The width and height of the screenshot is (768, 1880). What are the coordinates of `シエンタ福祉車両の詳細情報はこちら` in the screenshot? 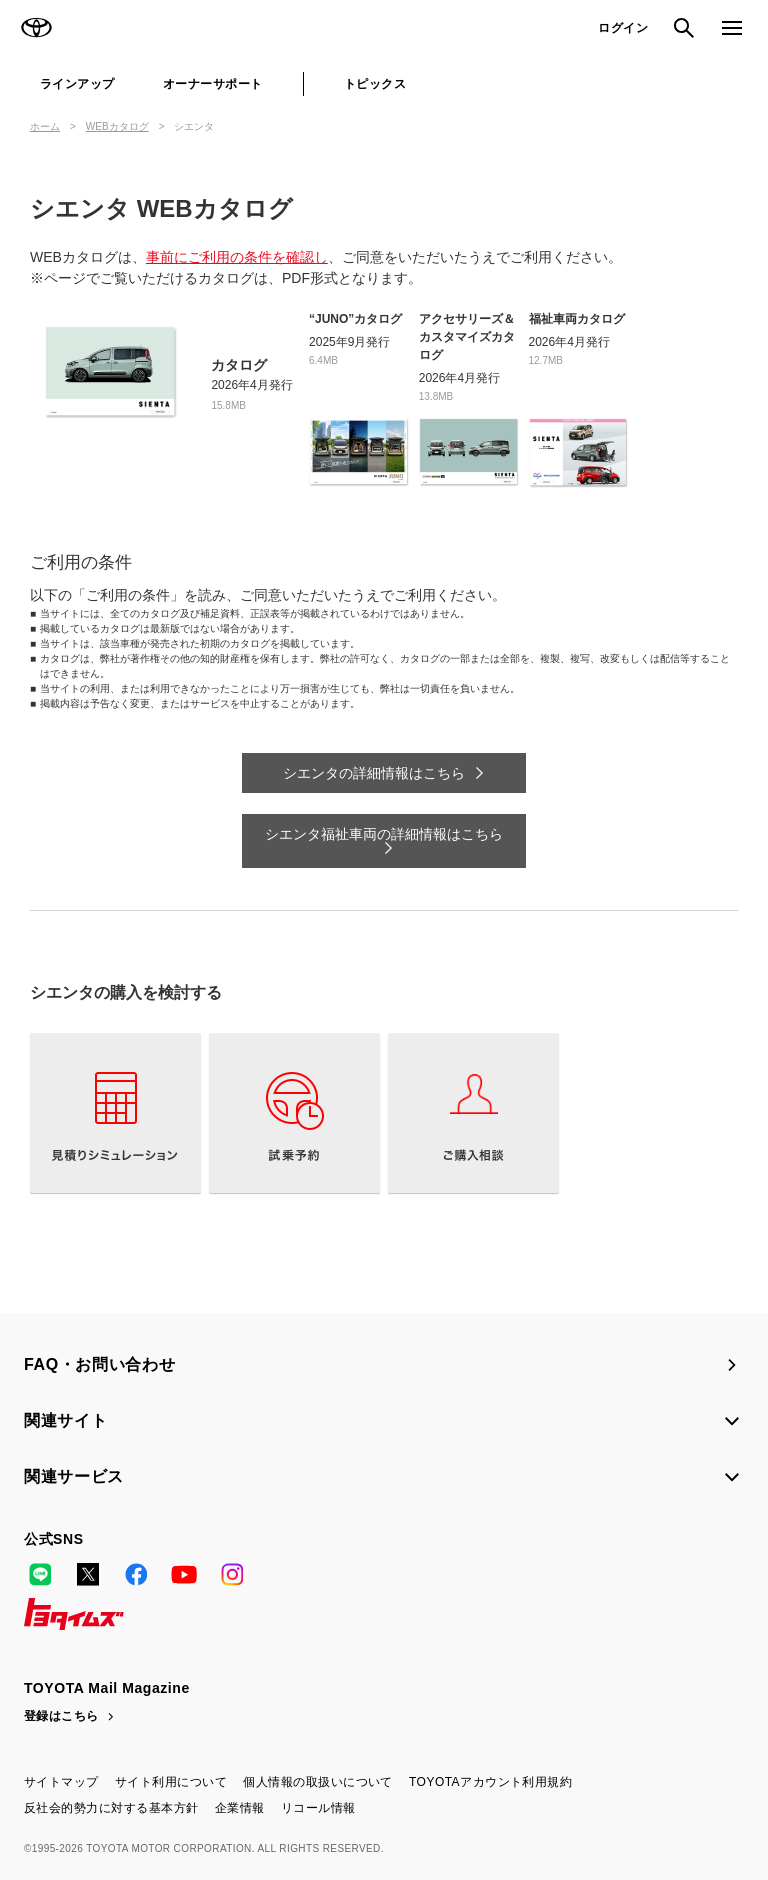 It's located at (384, 834).